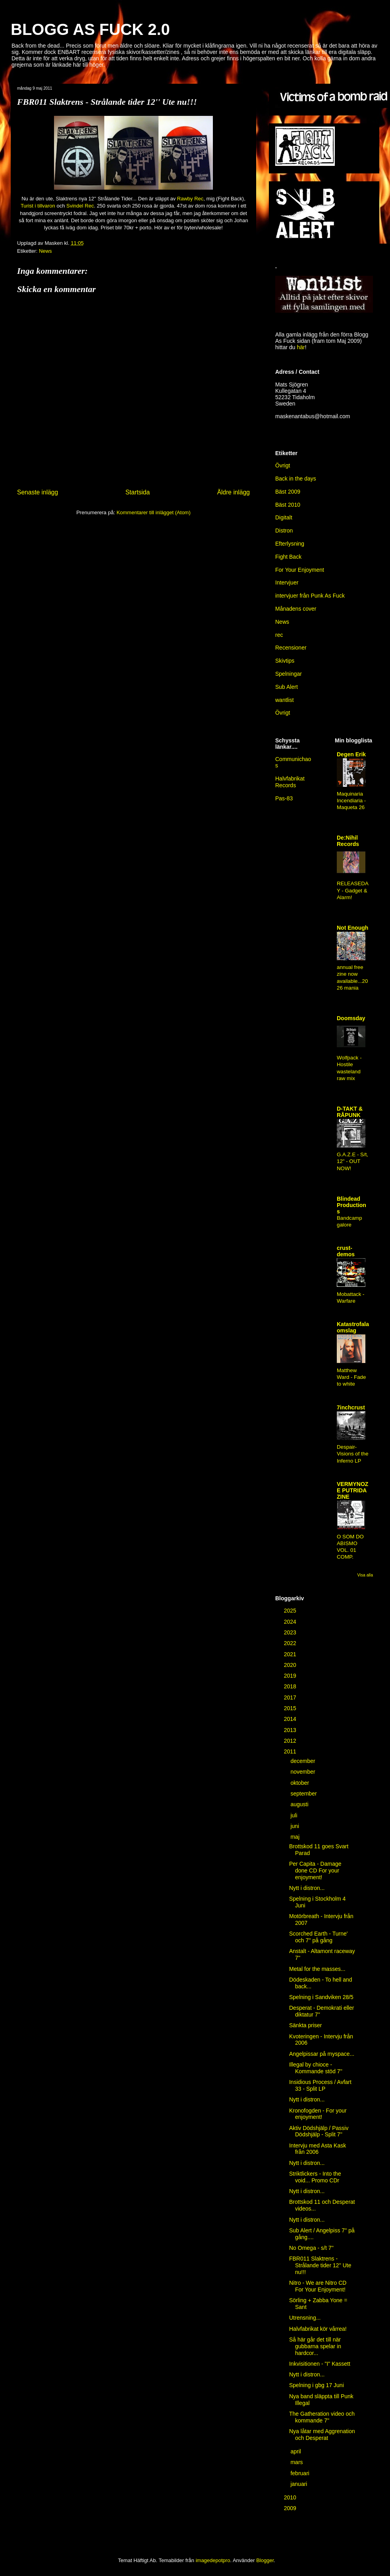  Describe the element at coordinates (351, 754) in the screenshot. I see `Degen Erik` at that location.